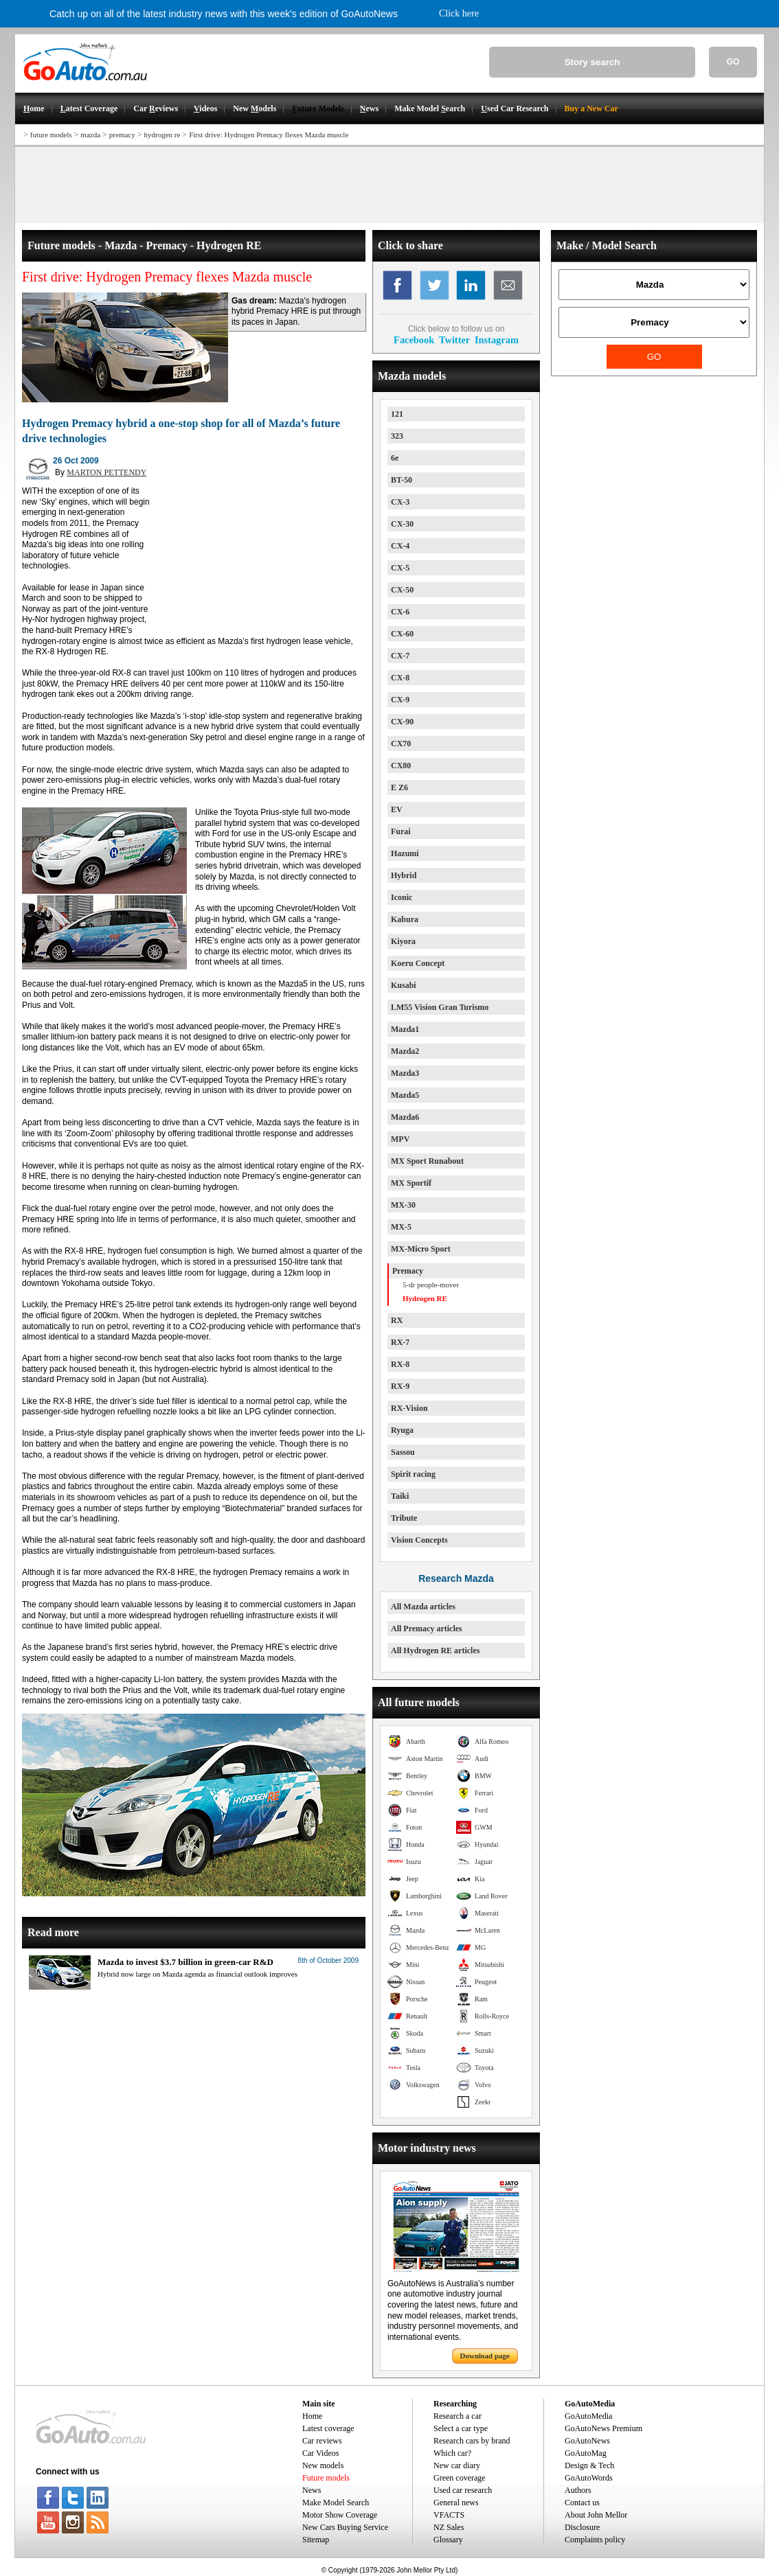 The height and width of the screenshot is (2576, 779). I want to click on VFACTS, so click(448, 2515).